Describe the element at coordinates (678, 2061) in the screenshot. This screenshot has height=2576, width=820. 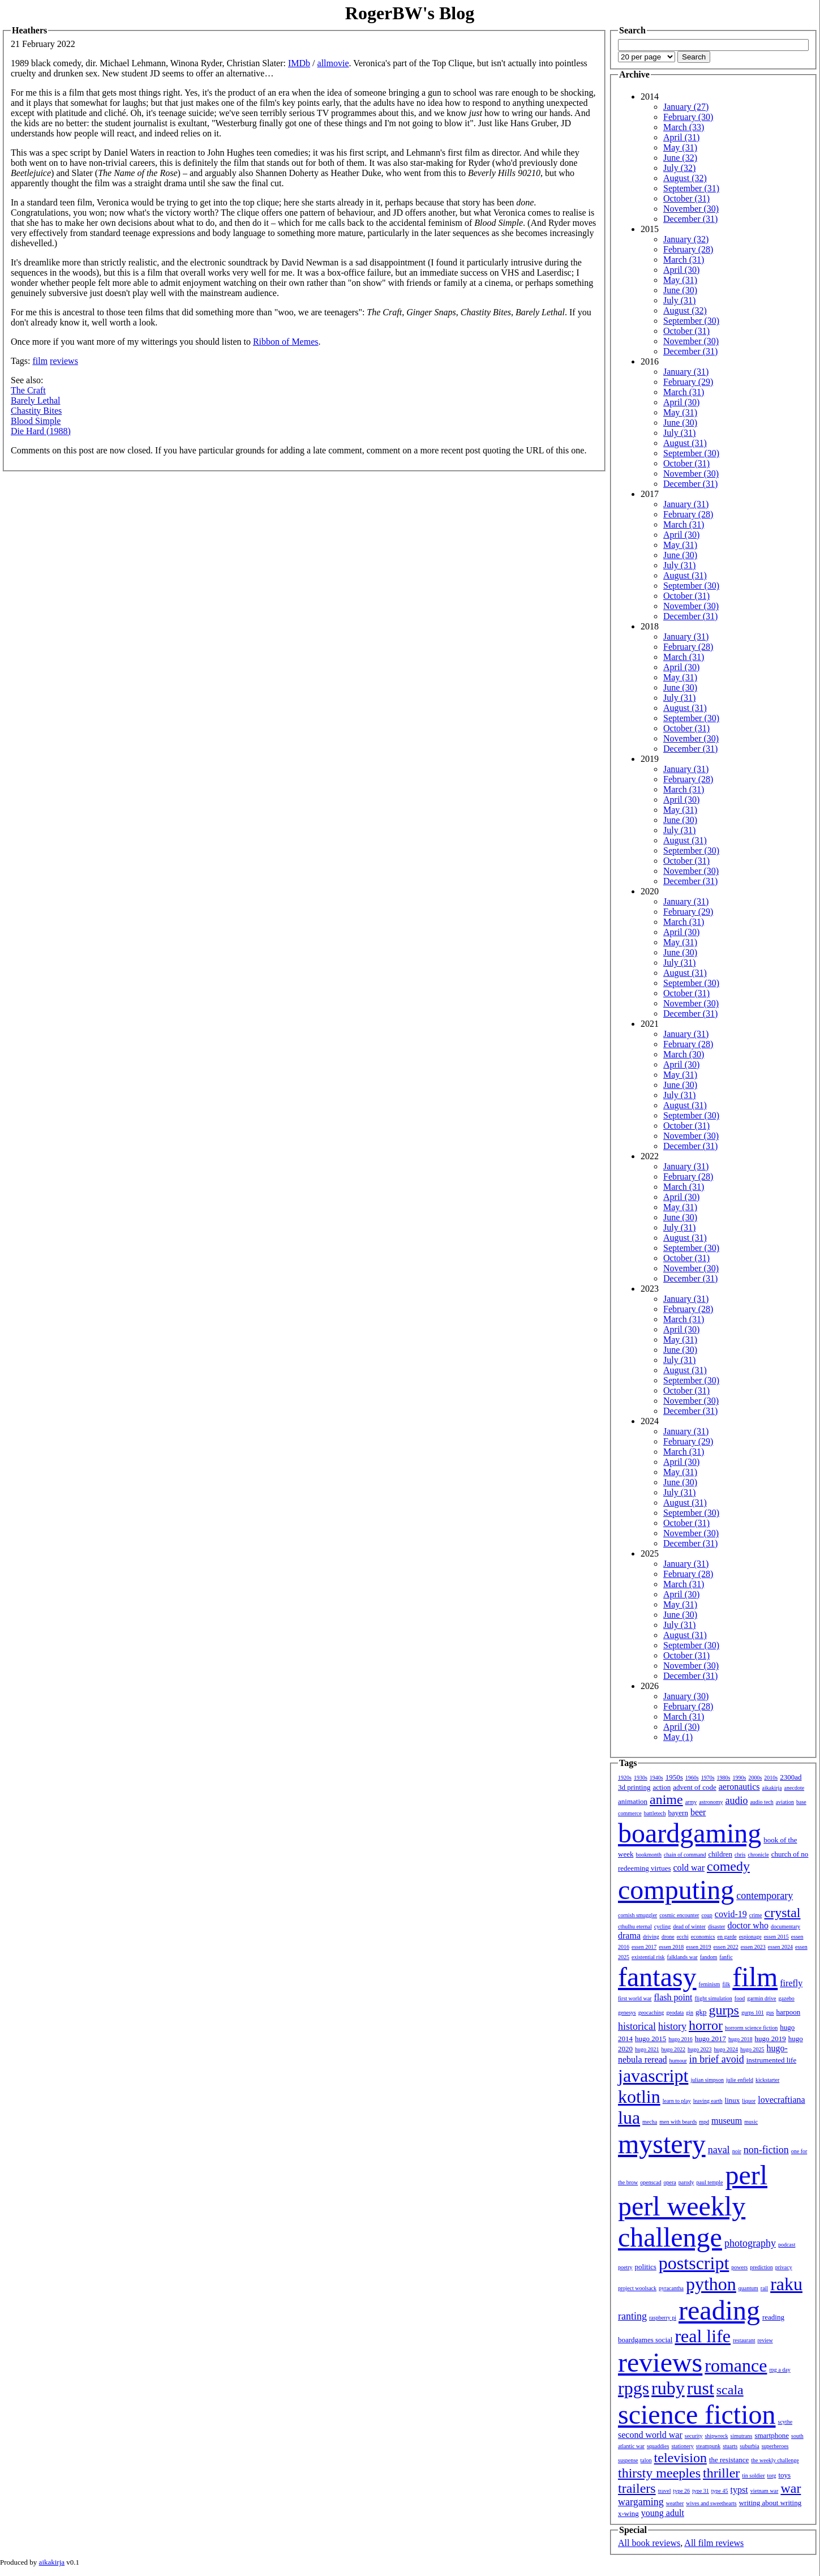
I see `humour` at that location.